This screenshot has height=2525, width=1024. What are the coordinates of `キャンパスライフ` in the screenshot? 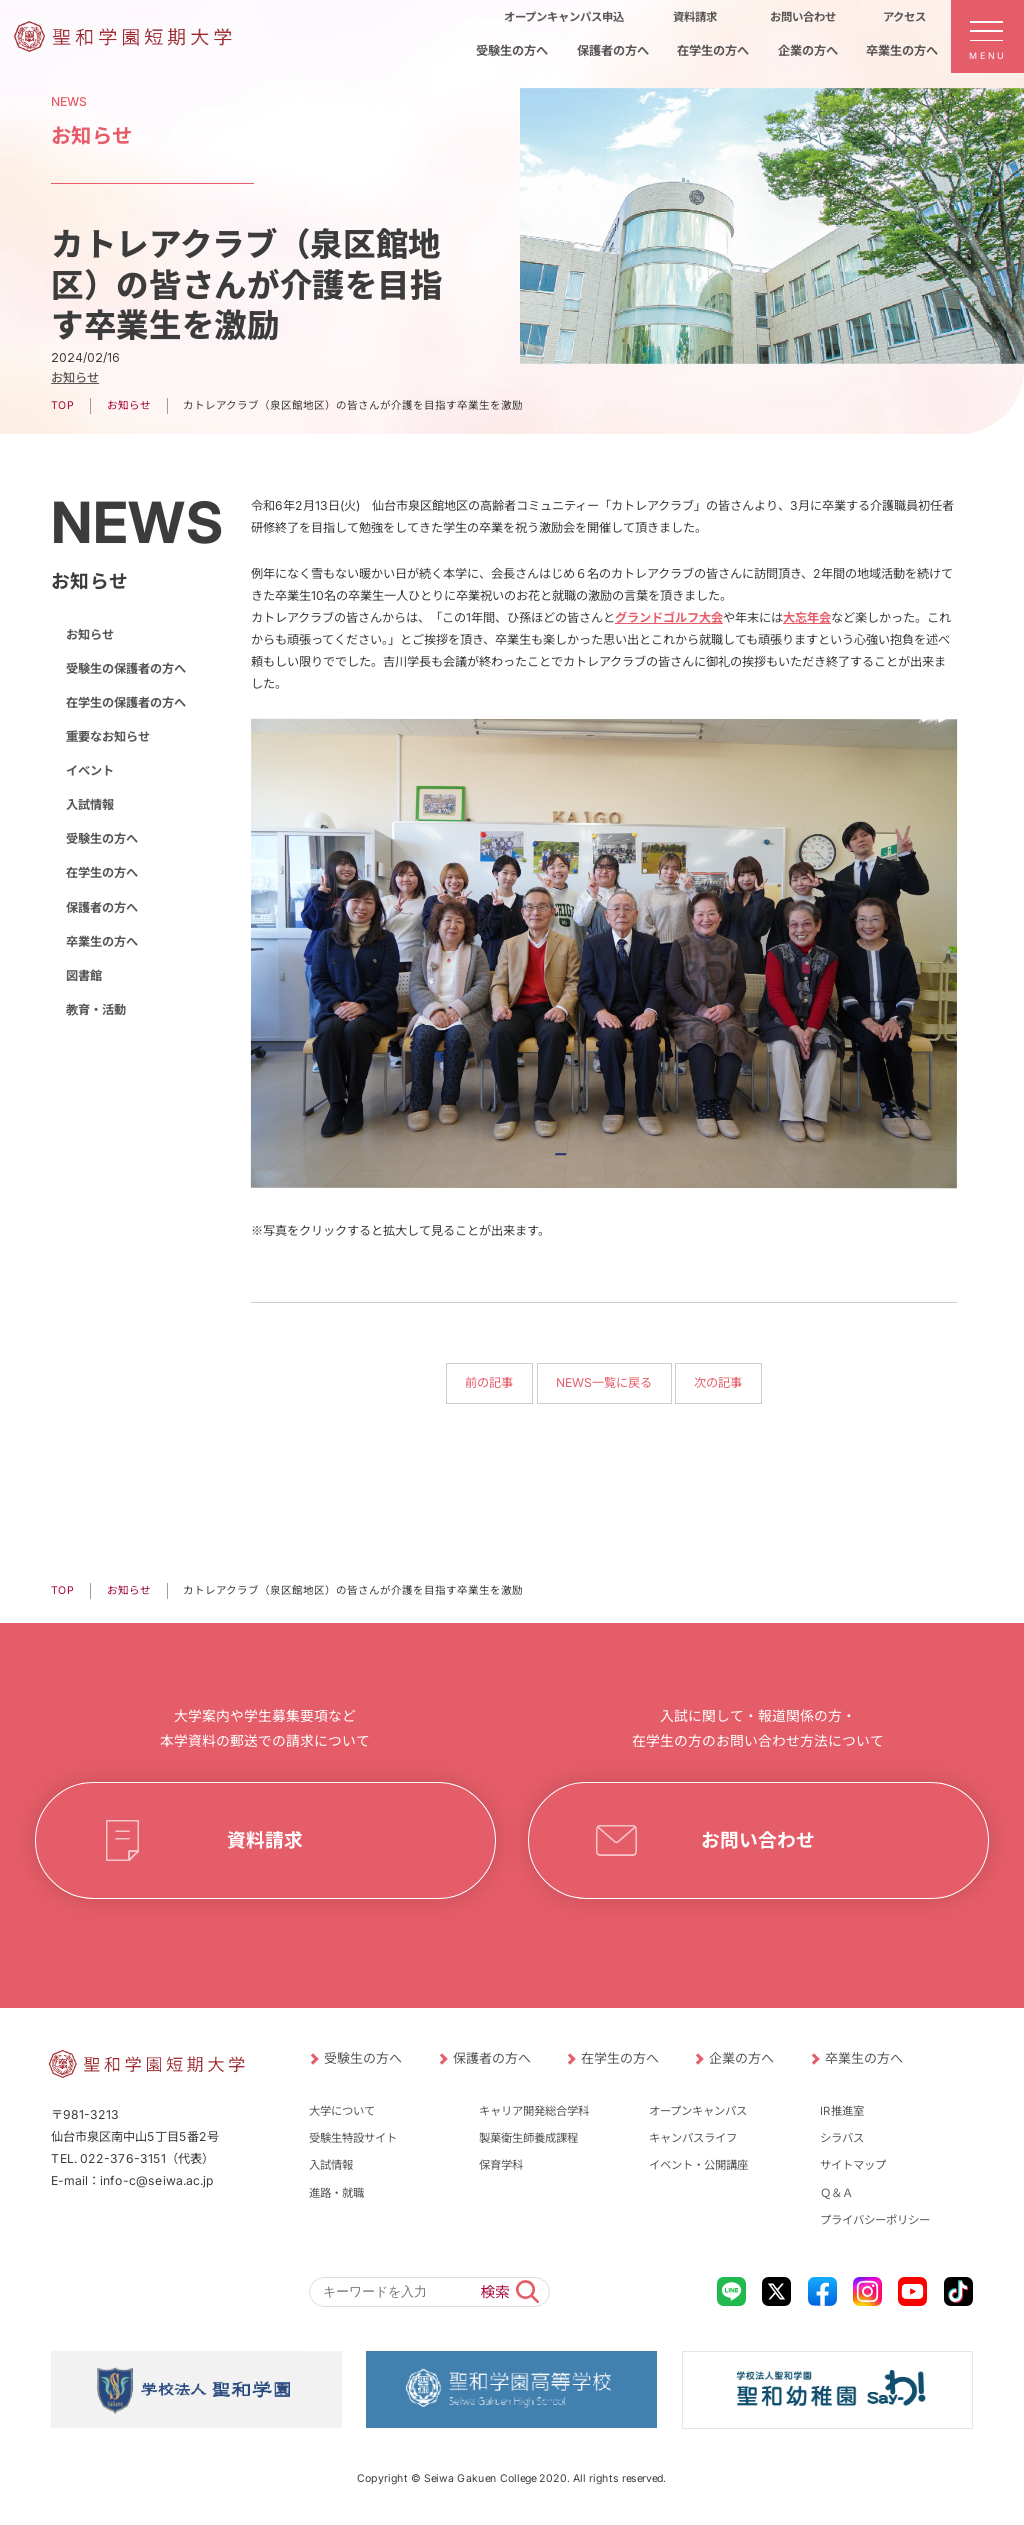 It's located at (693, 2138).